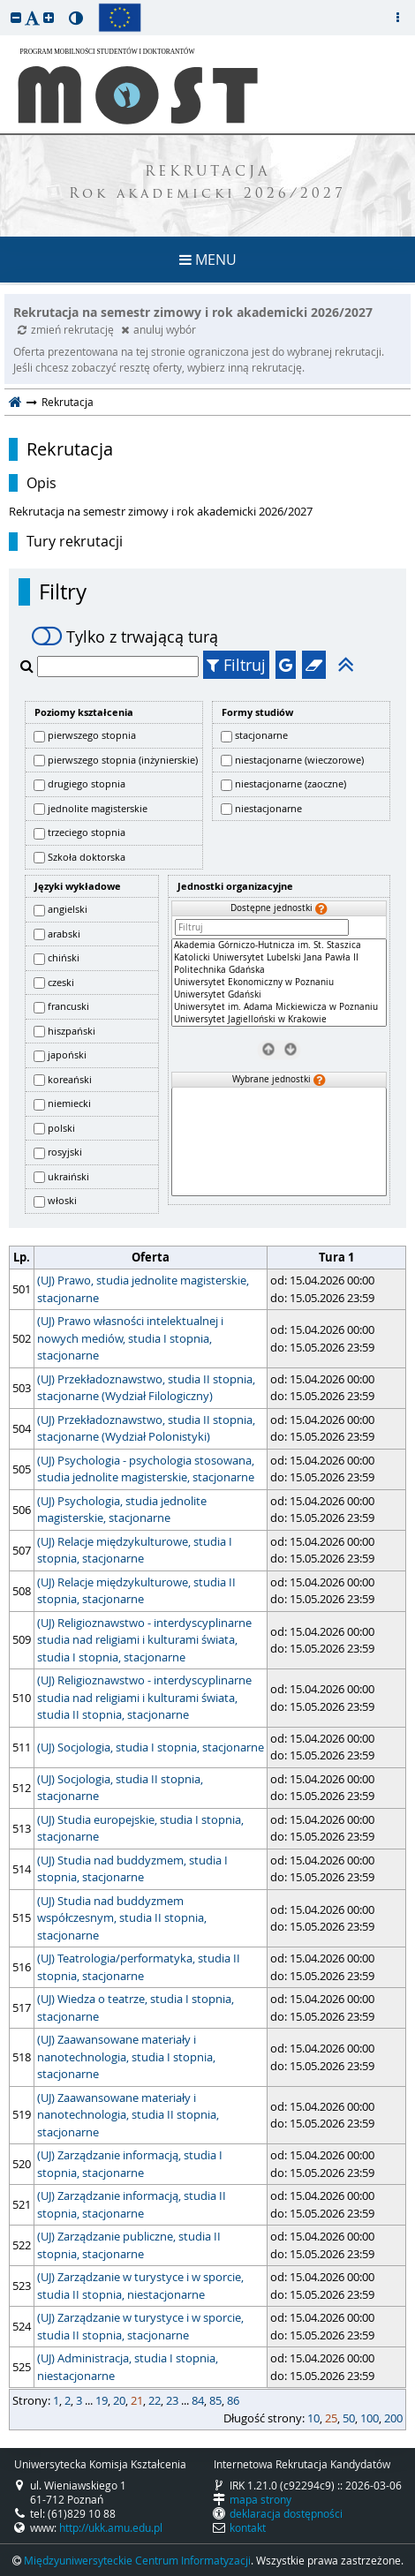 The image size is (415, 2576). I want to click on hiszpański, so click(71, 1030).